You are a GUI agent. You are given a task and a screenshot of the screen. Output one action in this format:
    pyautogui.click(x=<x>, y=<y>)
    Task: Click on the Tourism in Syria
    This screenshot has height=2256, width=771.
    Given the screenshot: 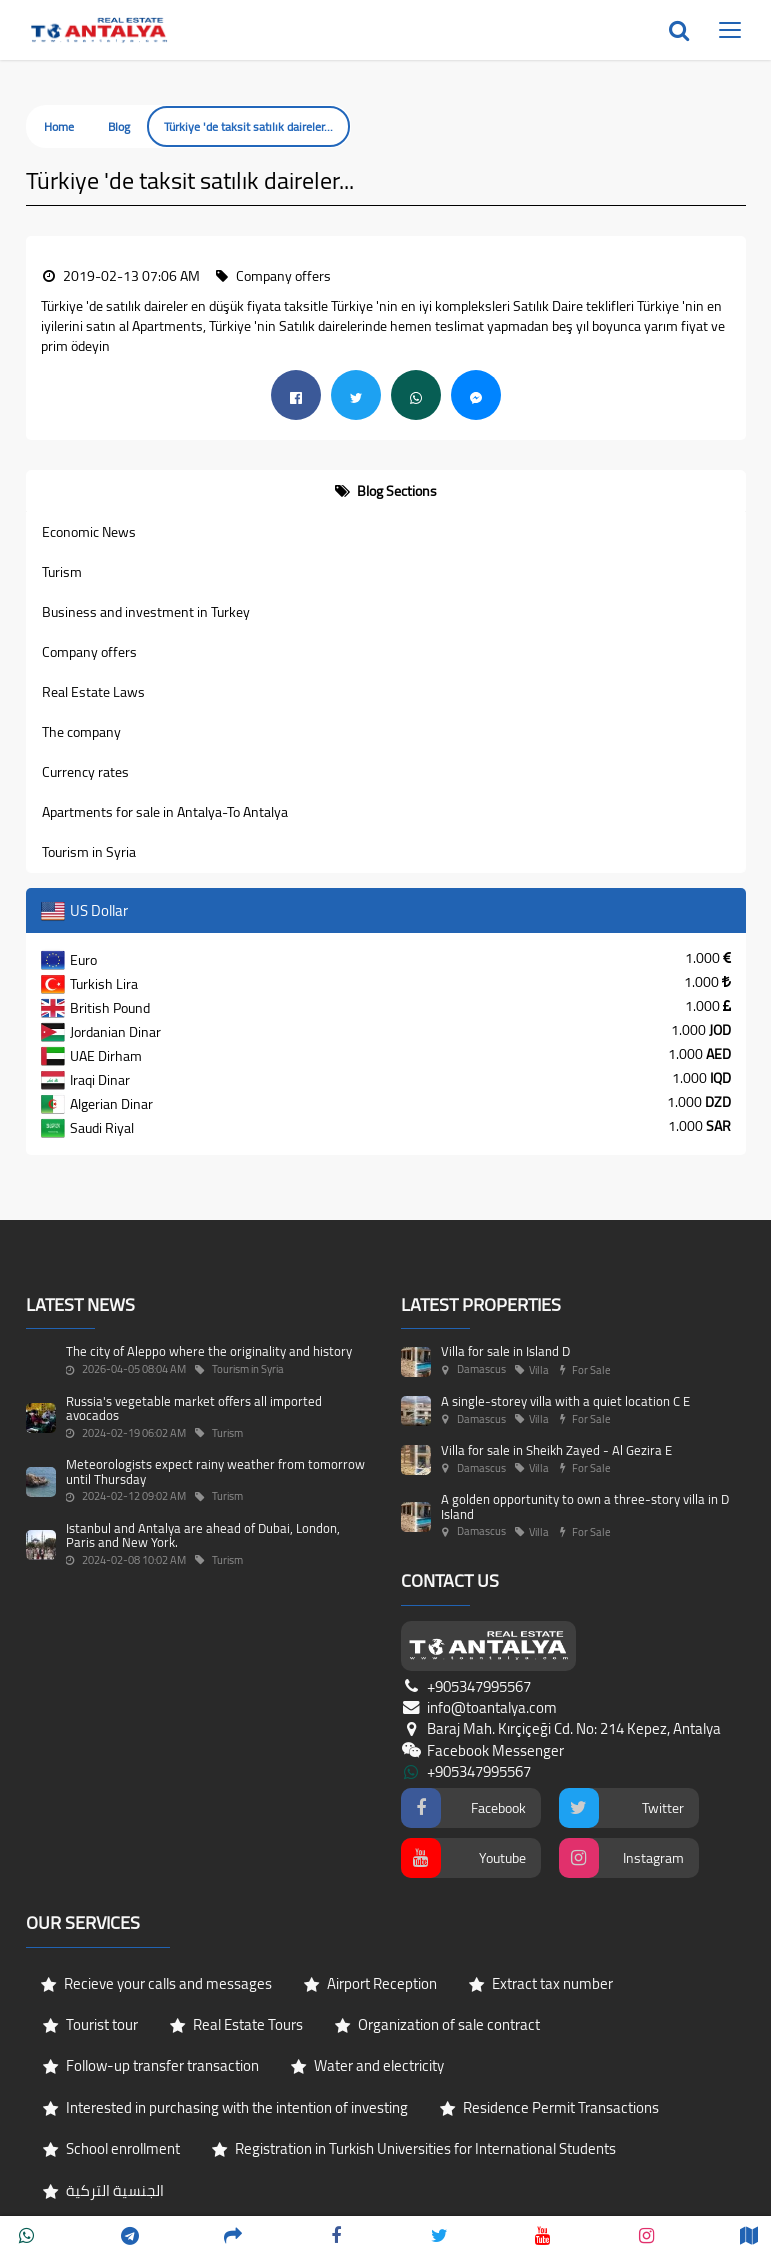 What is the action you would take?
    pyautogui.click(x=89, y=852)
    